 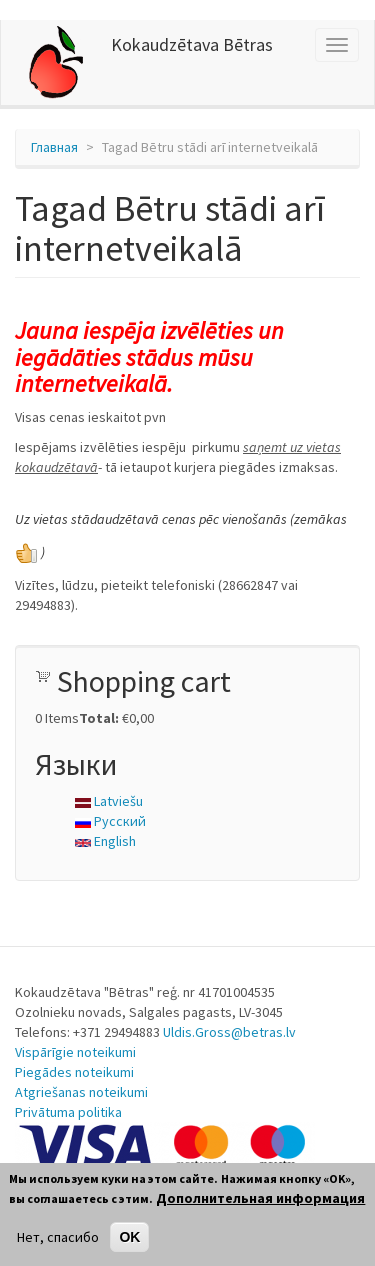 What do you see at coordinates (81, 1092) in the screenshot?
I see `Atgriešanas noteikumi` at bounding box center [81, 1092].